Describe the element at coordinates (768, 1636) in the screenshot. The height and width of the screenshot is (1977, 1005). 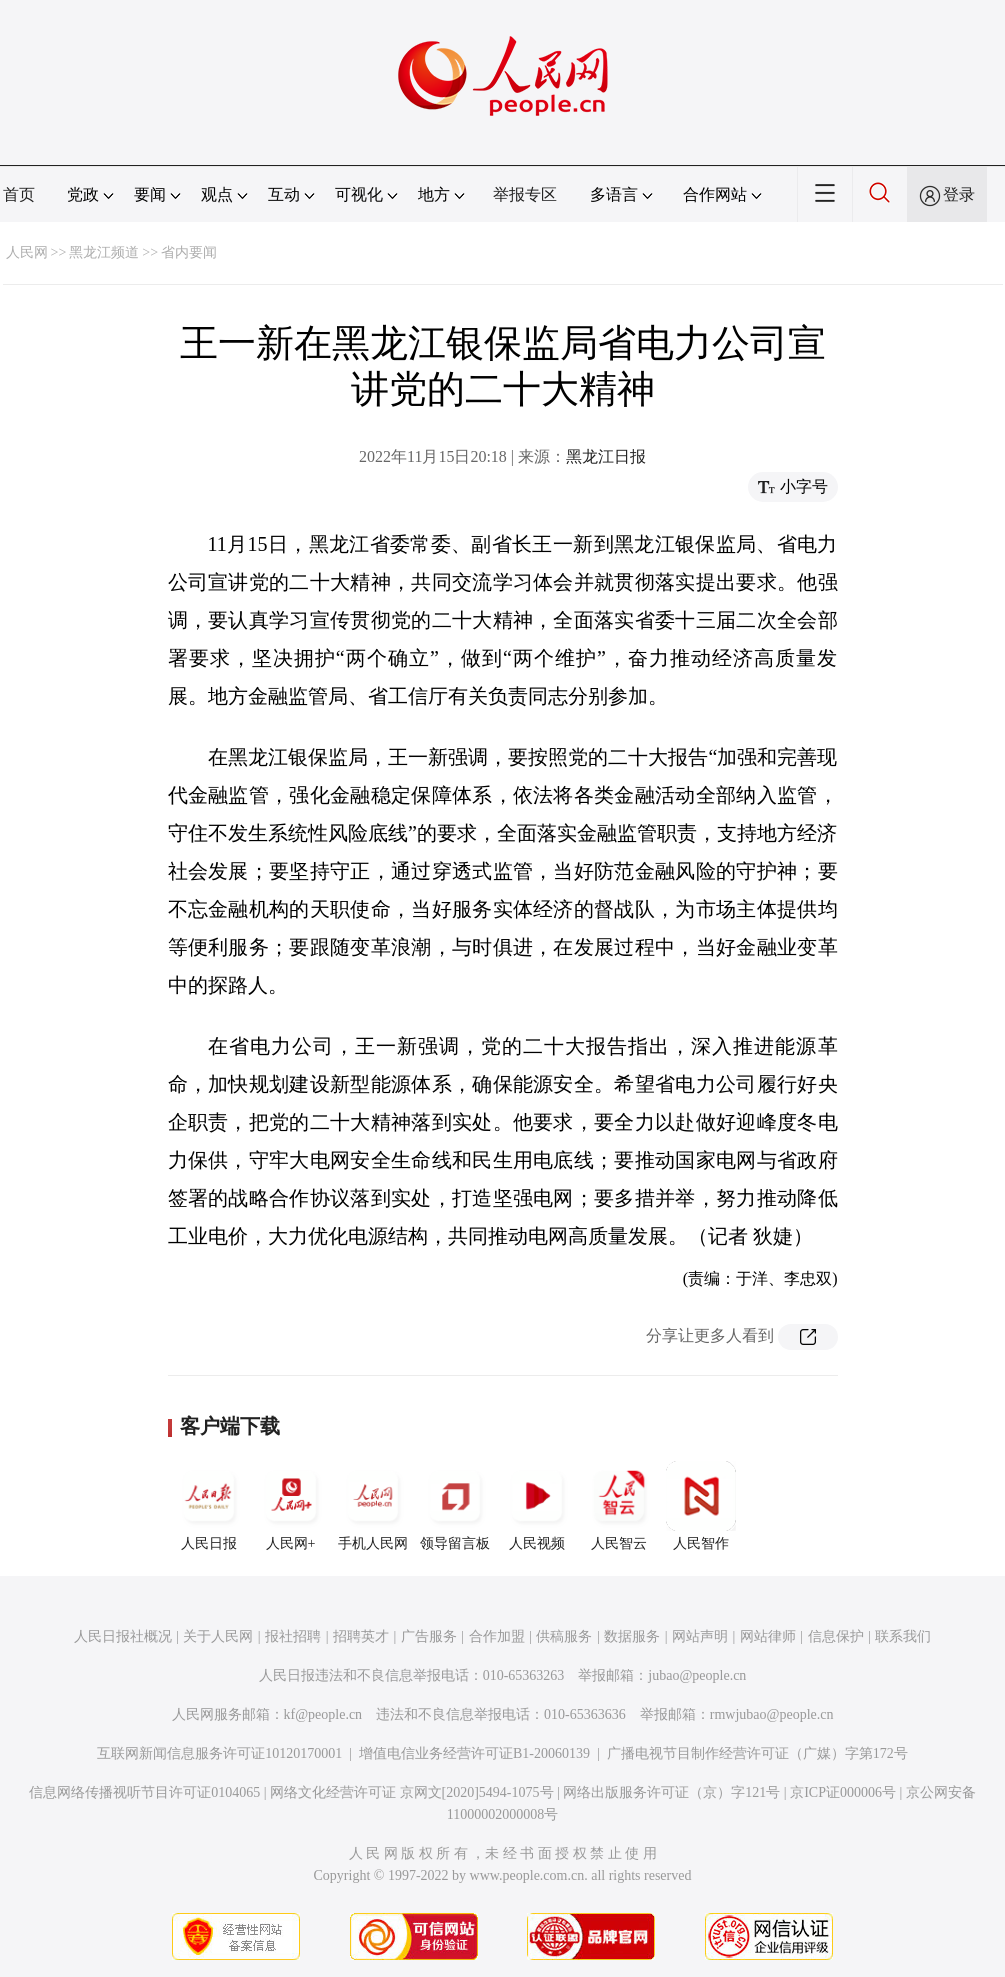
I see `网站律师` at that location.